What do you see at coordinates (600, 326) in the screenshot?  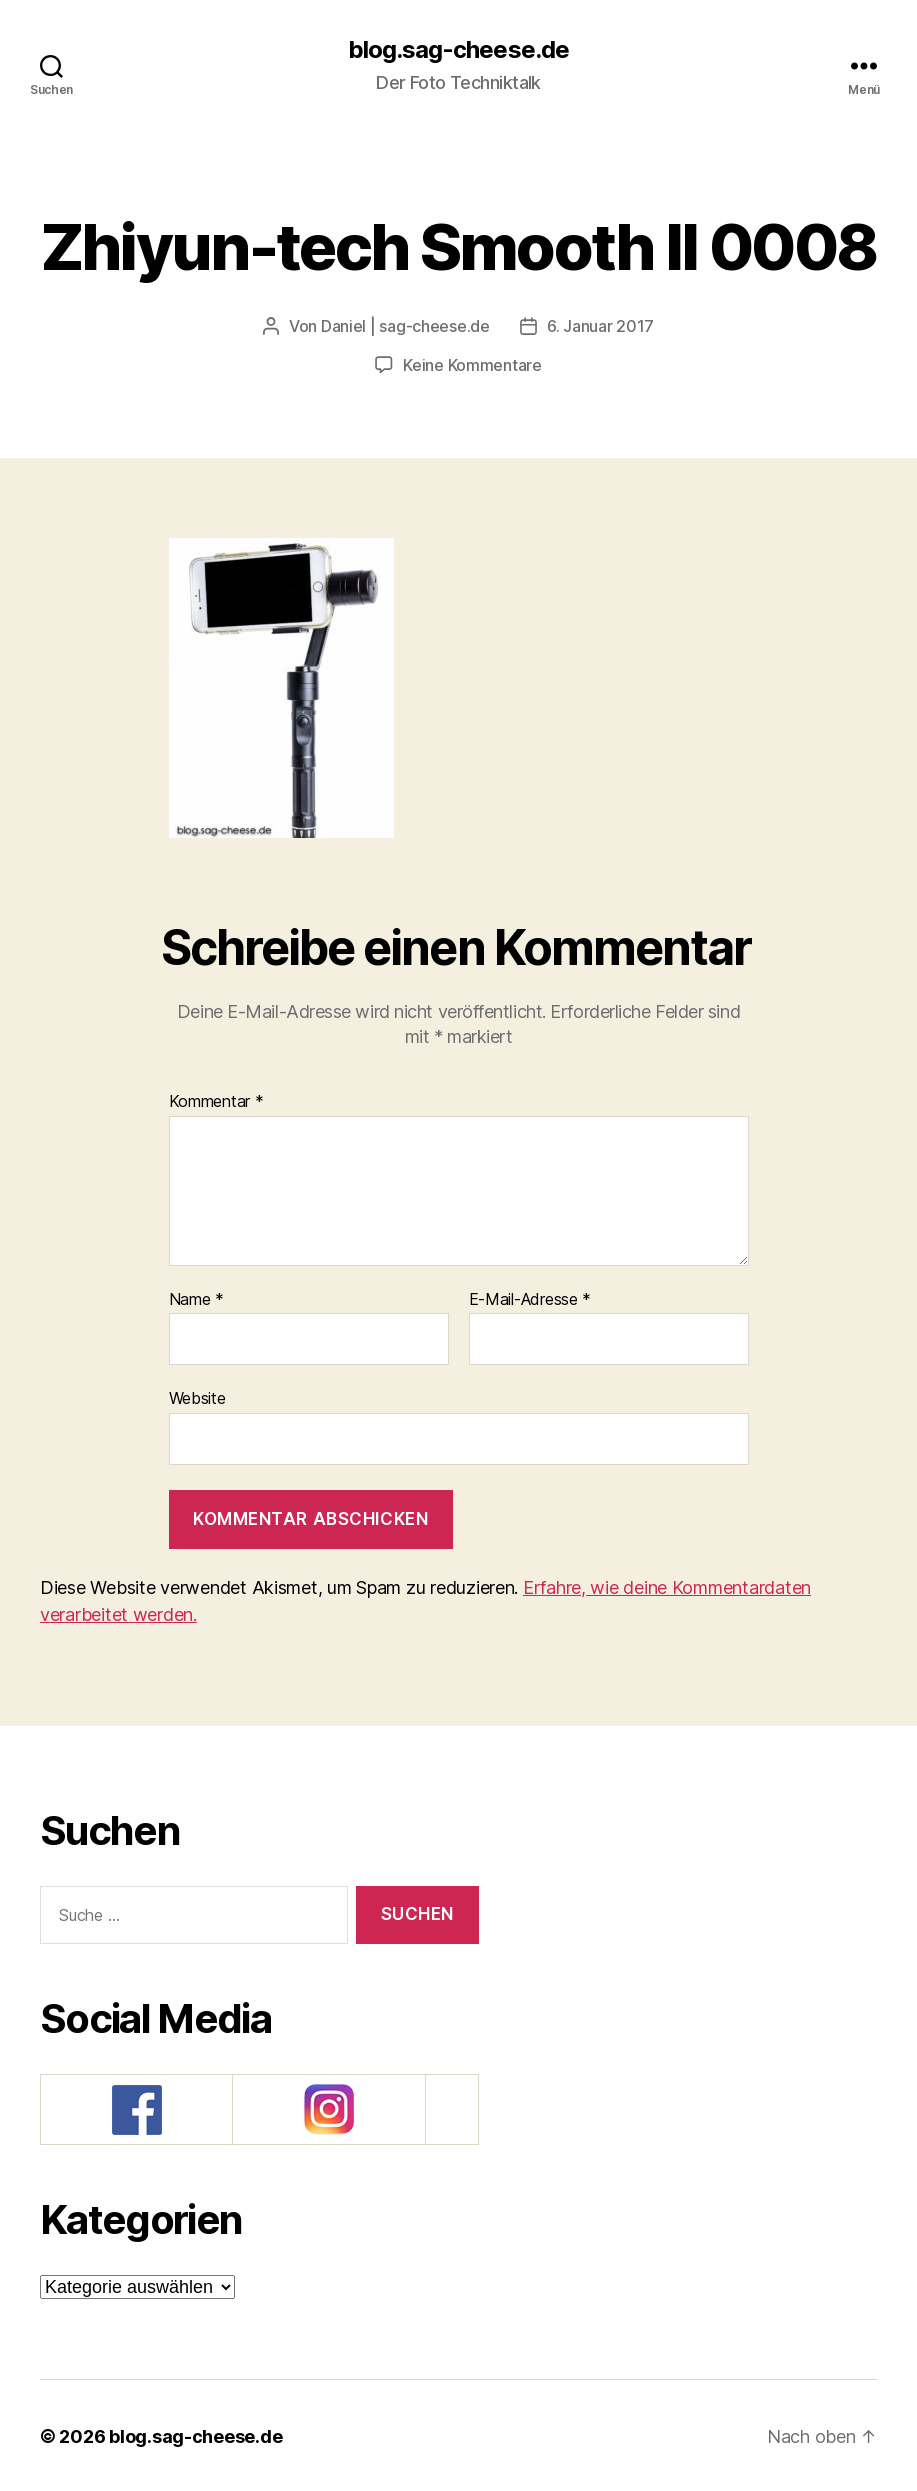 I see `6. Januar 2017` at bounding box center [600, 326].